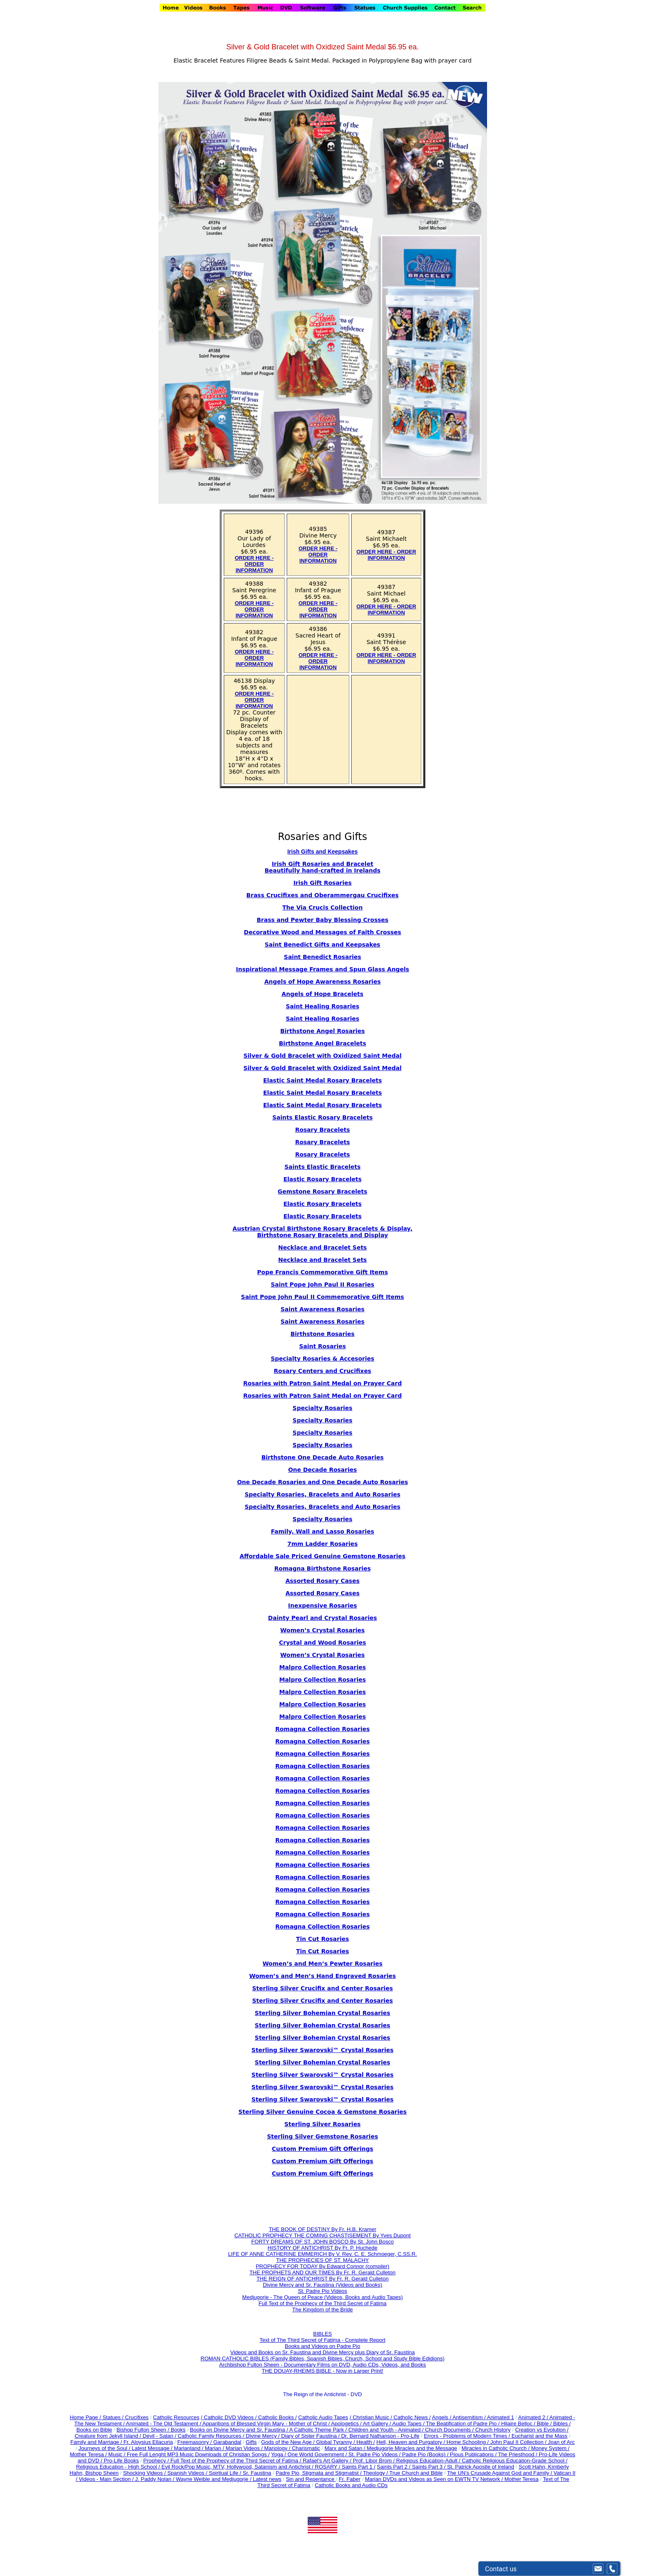  I want to click on Gemstone Rosary Bracelets, so click(322, 1191).